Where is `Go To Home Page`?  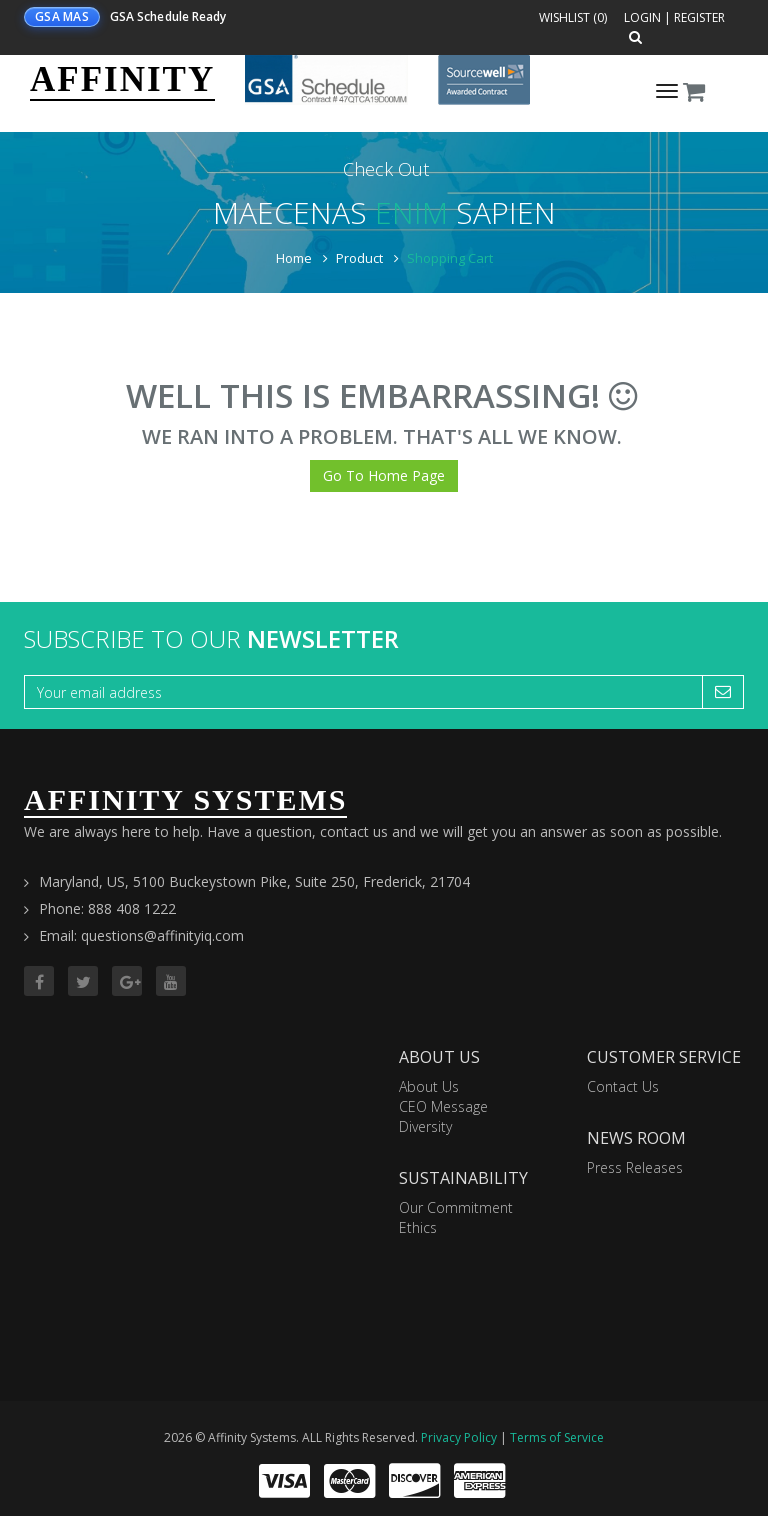
Go To Home Page is located at coordinates (384, 475).